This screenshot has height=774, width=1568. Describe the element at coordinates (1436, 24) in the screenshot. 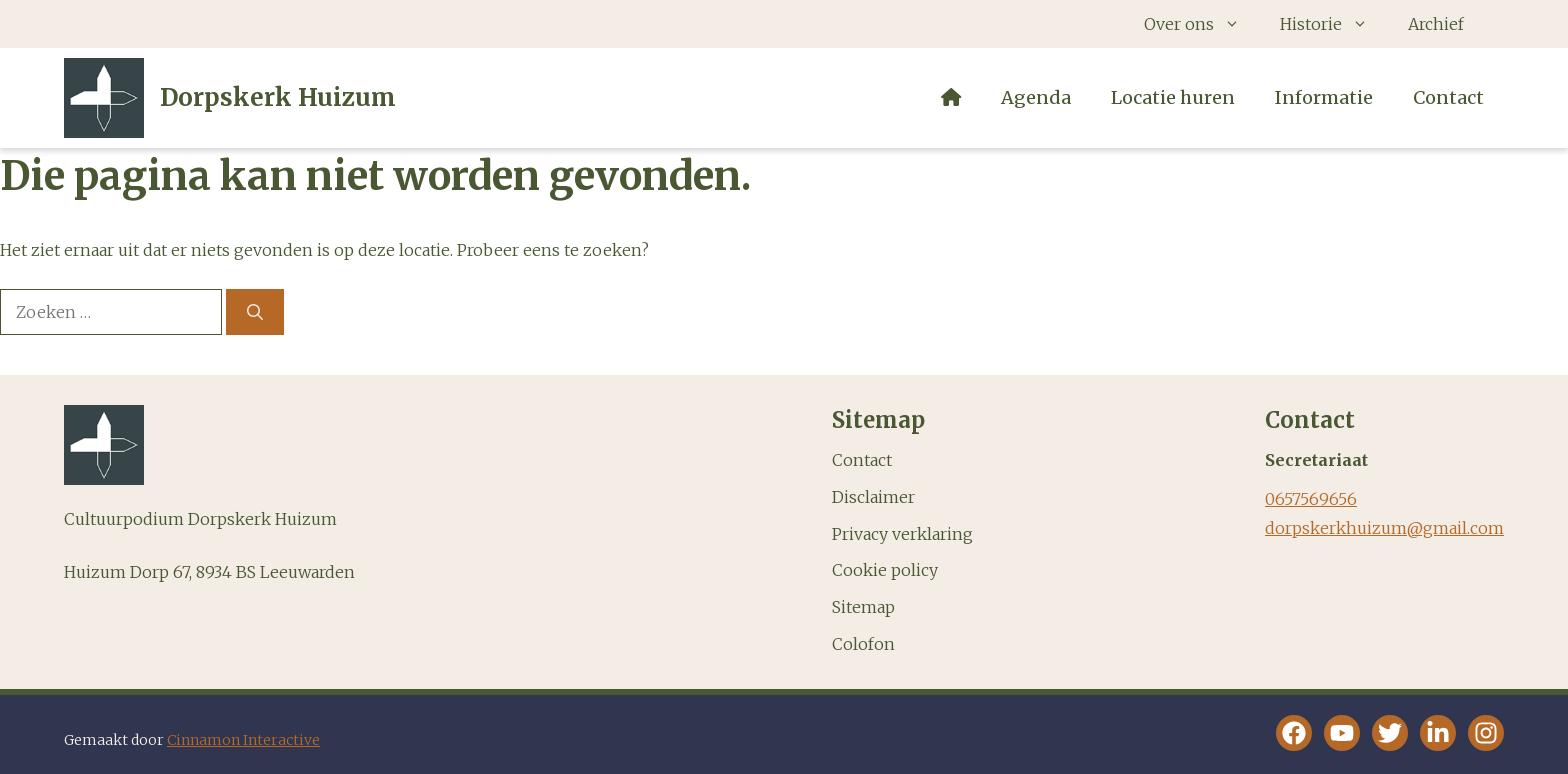

I see `Archief` at that location.